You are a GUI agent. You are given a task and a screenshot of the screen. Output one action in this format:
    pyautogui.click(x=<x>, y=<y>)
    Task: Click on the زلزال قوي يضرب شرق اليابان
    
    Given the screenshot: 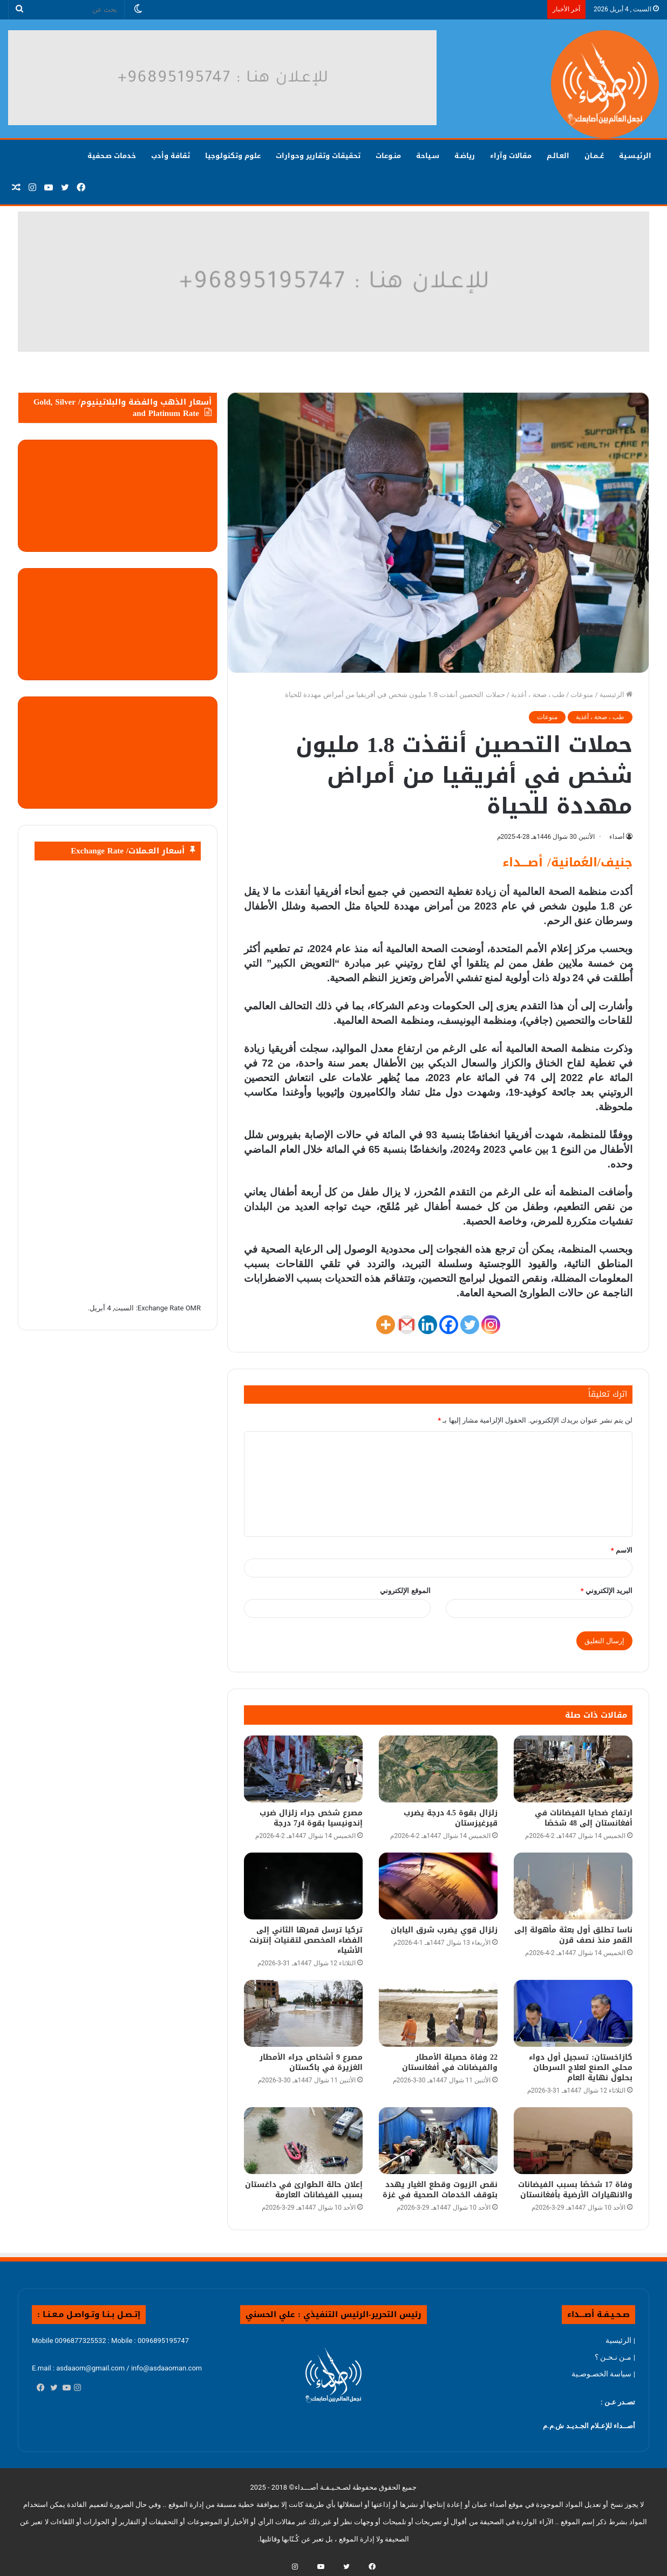 What is the action you would take?
    pyautogui.click(x=444, y=1930)
    